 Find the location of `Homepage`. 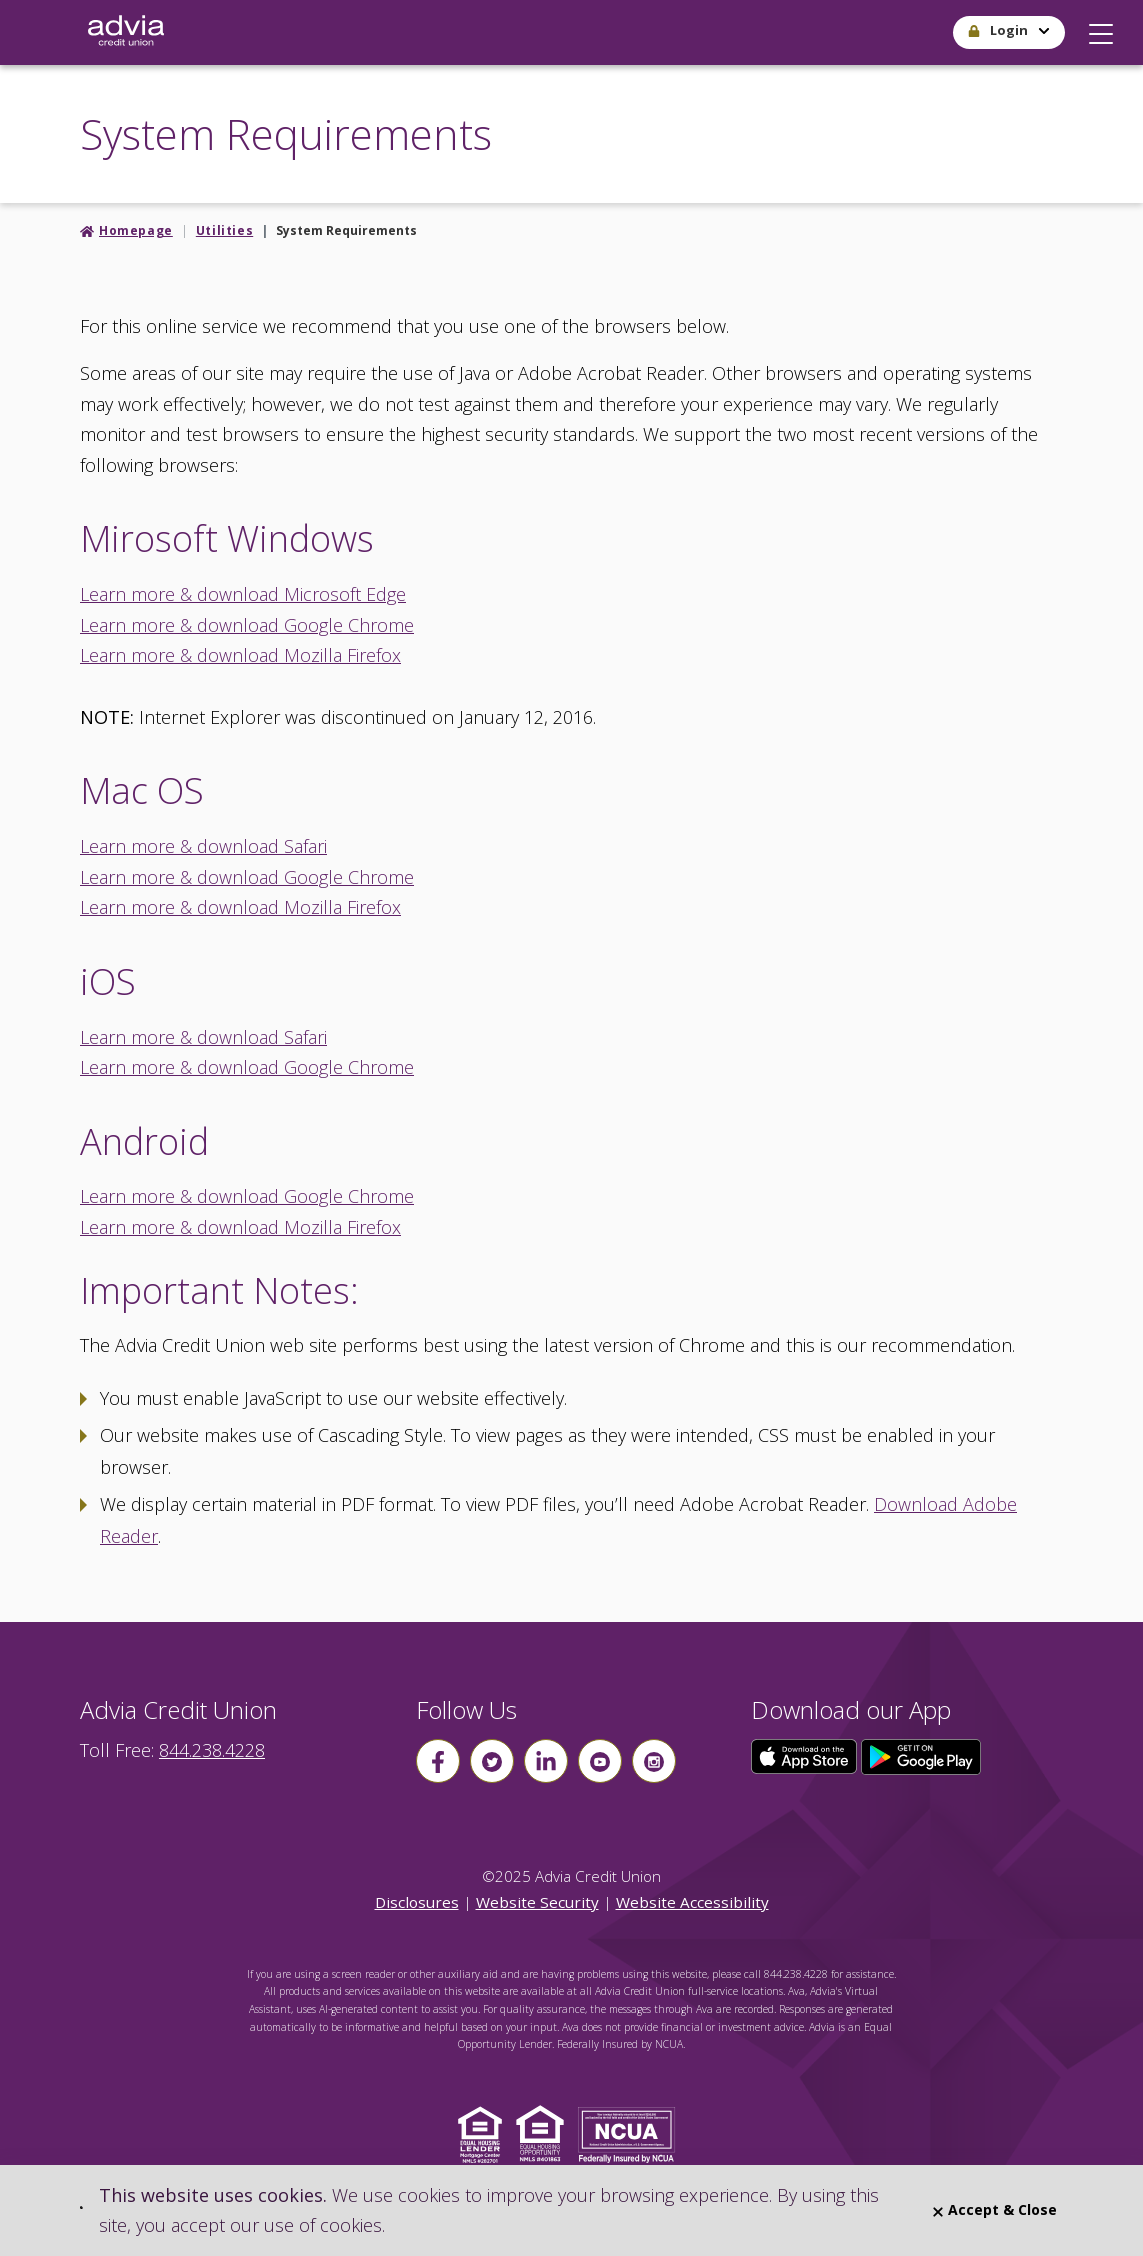

Homepage is located at coordinates (136, 230).